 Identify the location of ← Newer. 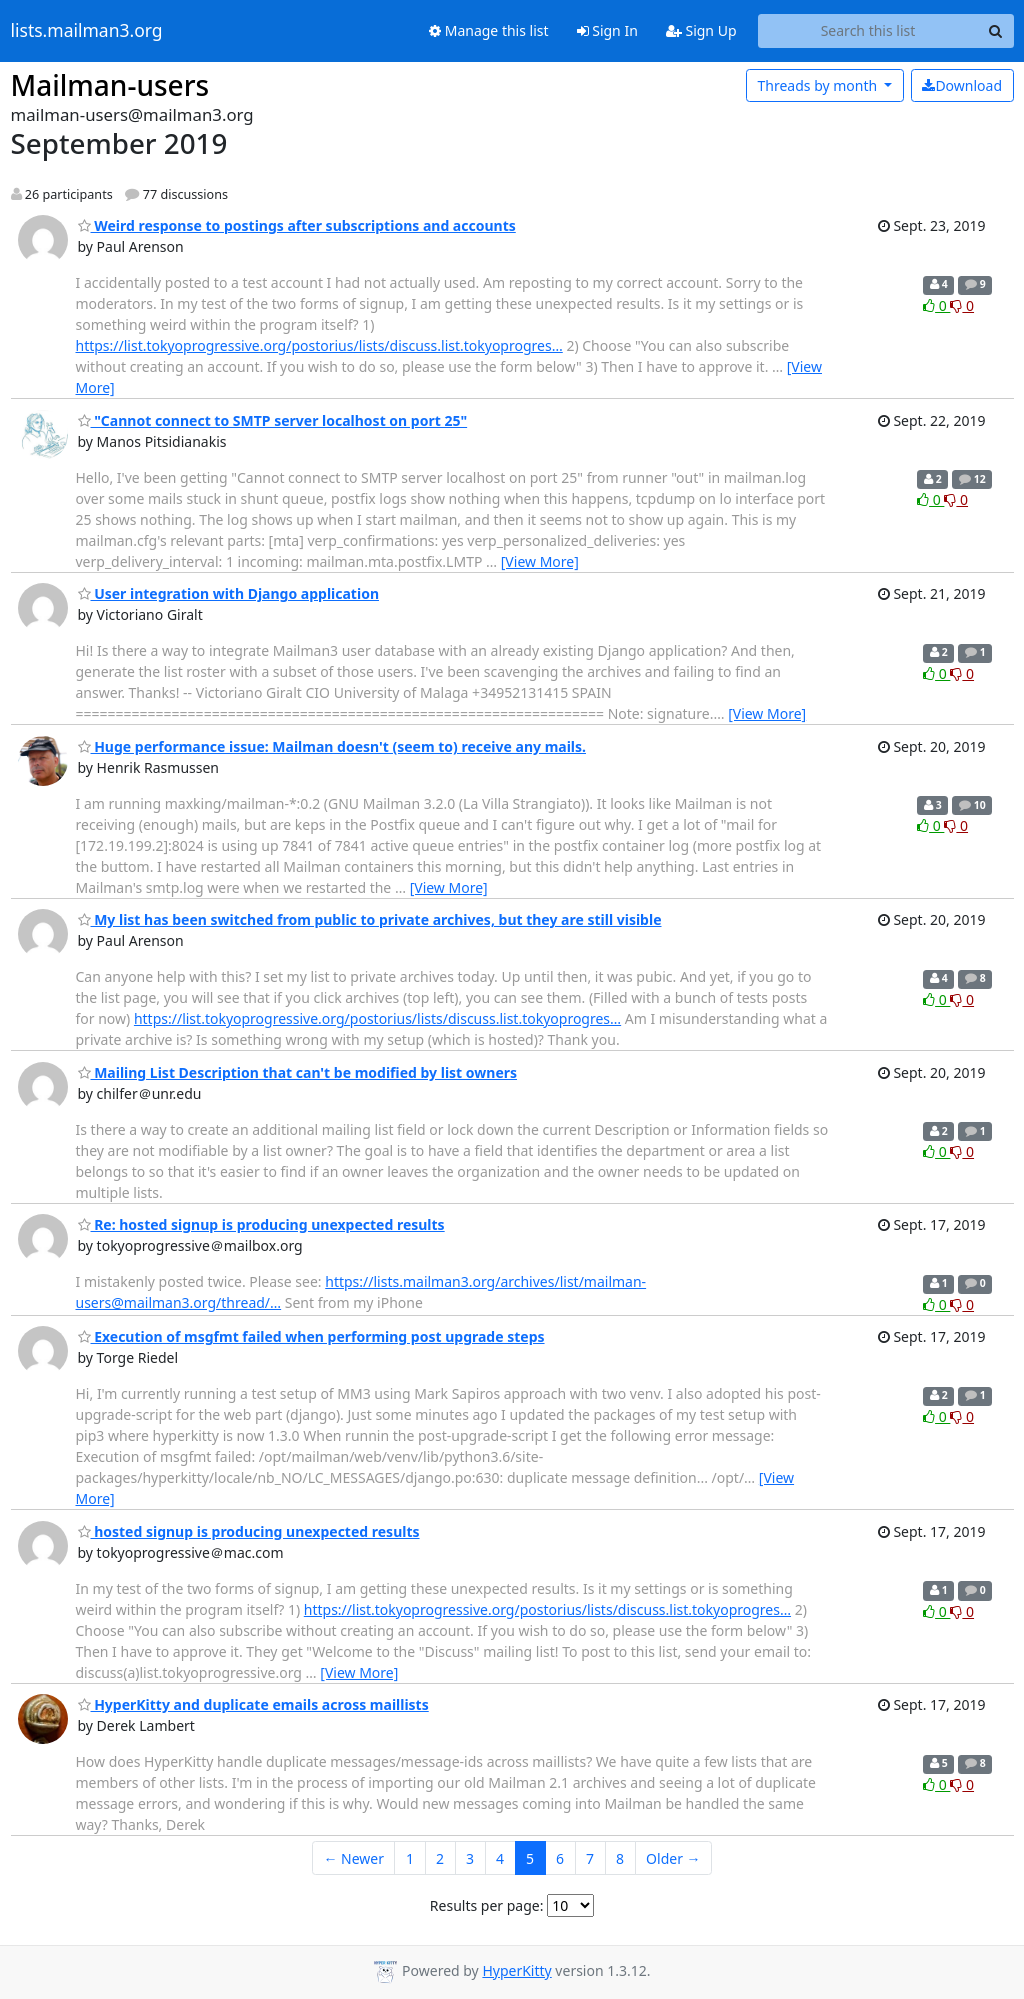
(353, 1858).